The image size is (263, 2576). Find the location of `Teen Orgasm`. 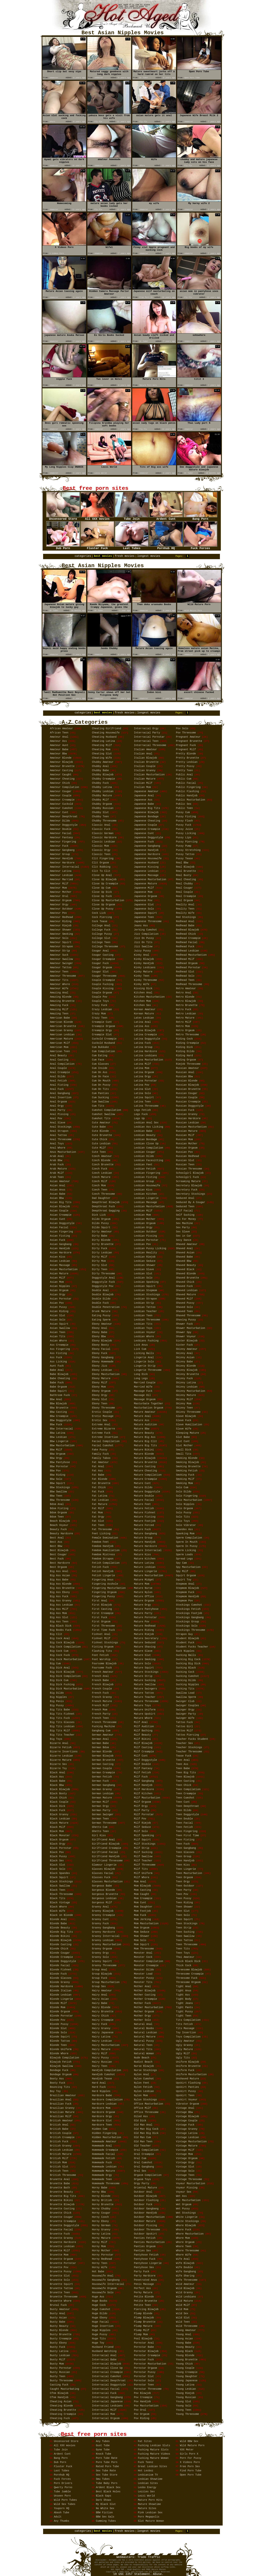

Teen Orgasm is located at coordinates (184, 1877).